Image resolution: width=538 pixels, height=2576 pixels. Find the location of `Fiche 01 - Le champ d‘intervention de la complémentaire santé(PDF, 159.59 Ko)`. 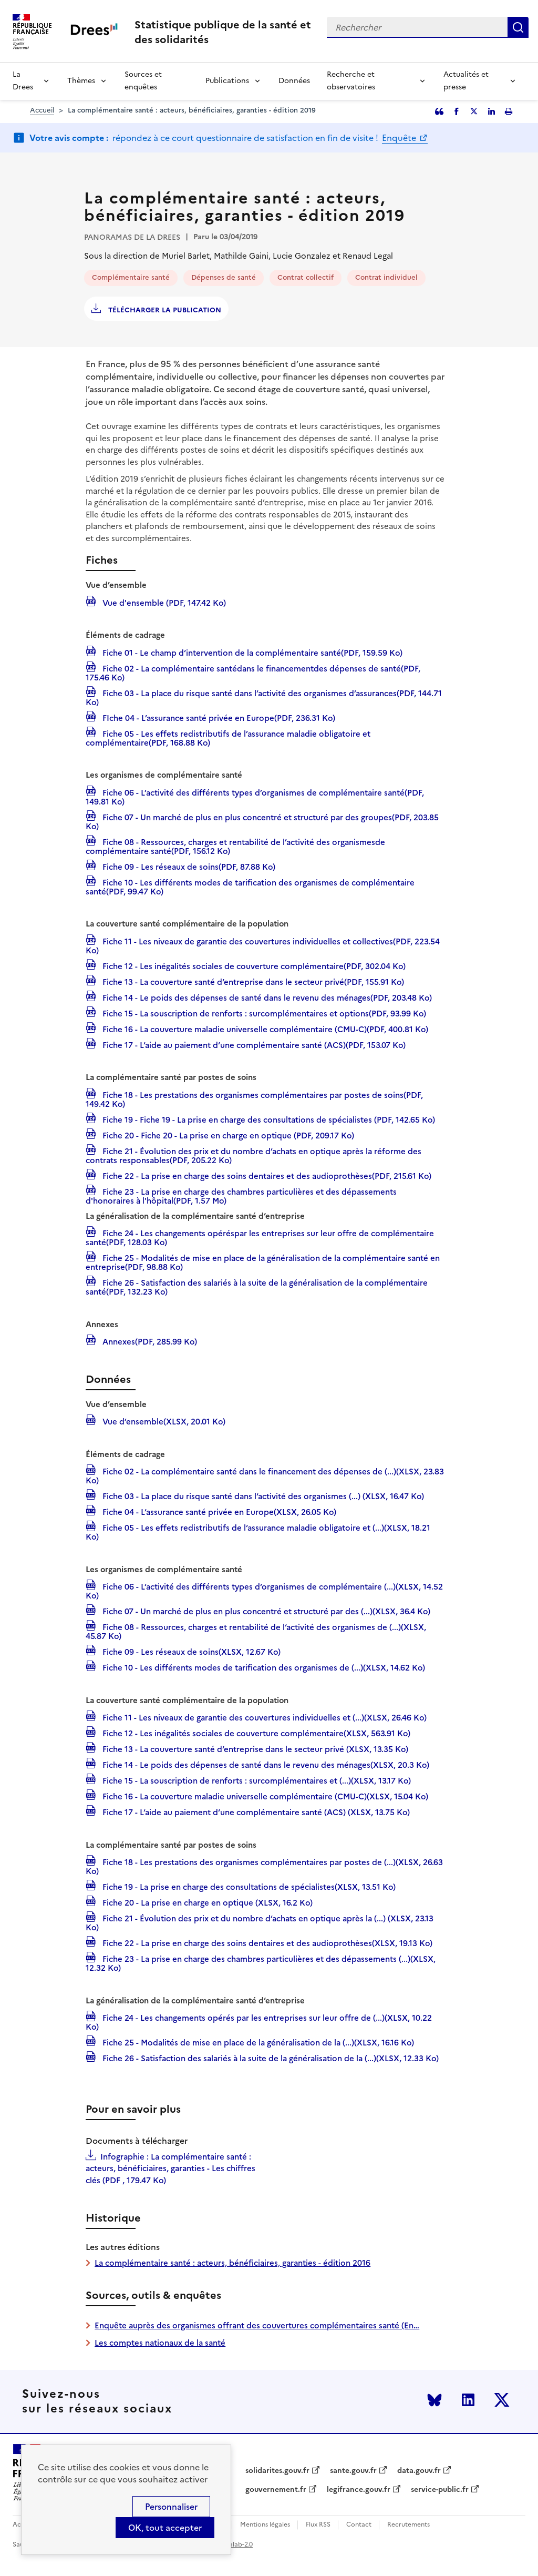

Fiche 01 - Le champ d‘intervention de la complémentaire santé(PDF, 159.59 Ko) is located at coordinates (251, 652).